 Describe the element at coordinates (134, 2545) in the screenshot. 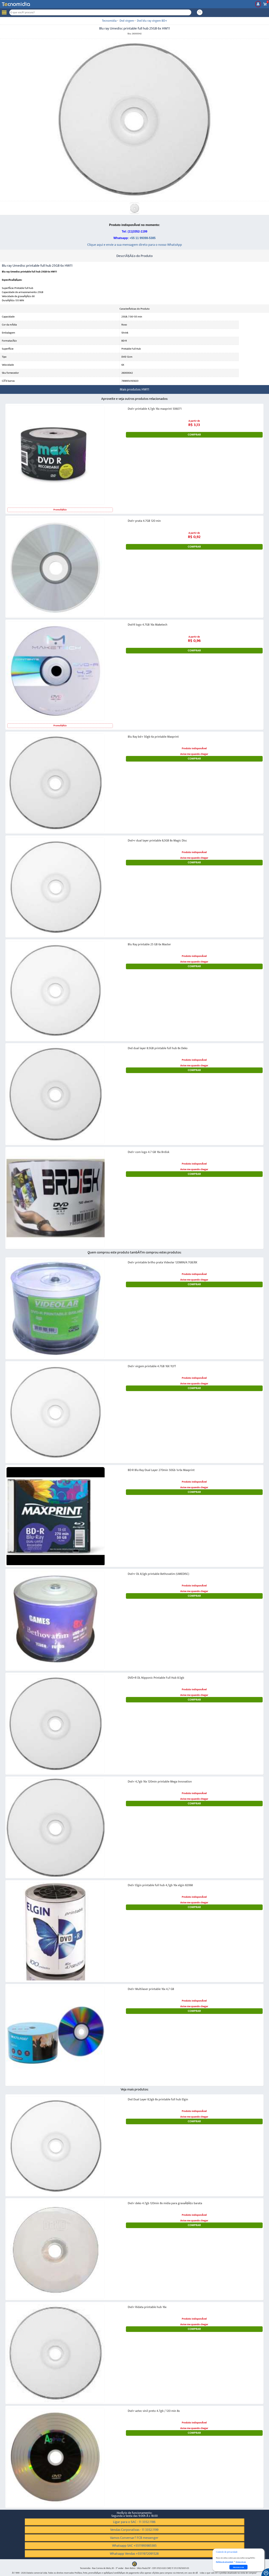

I see `Whatsapp SAC +5511993985385` at that location.